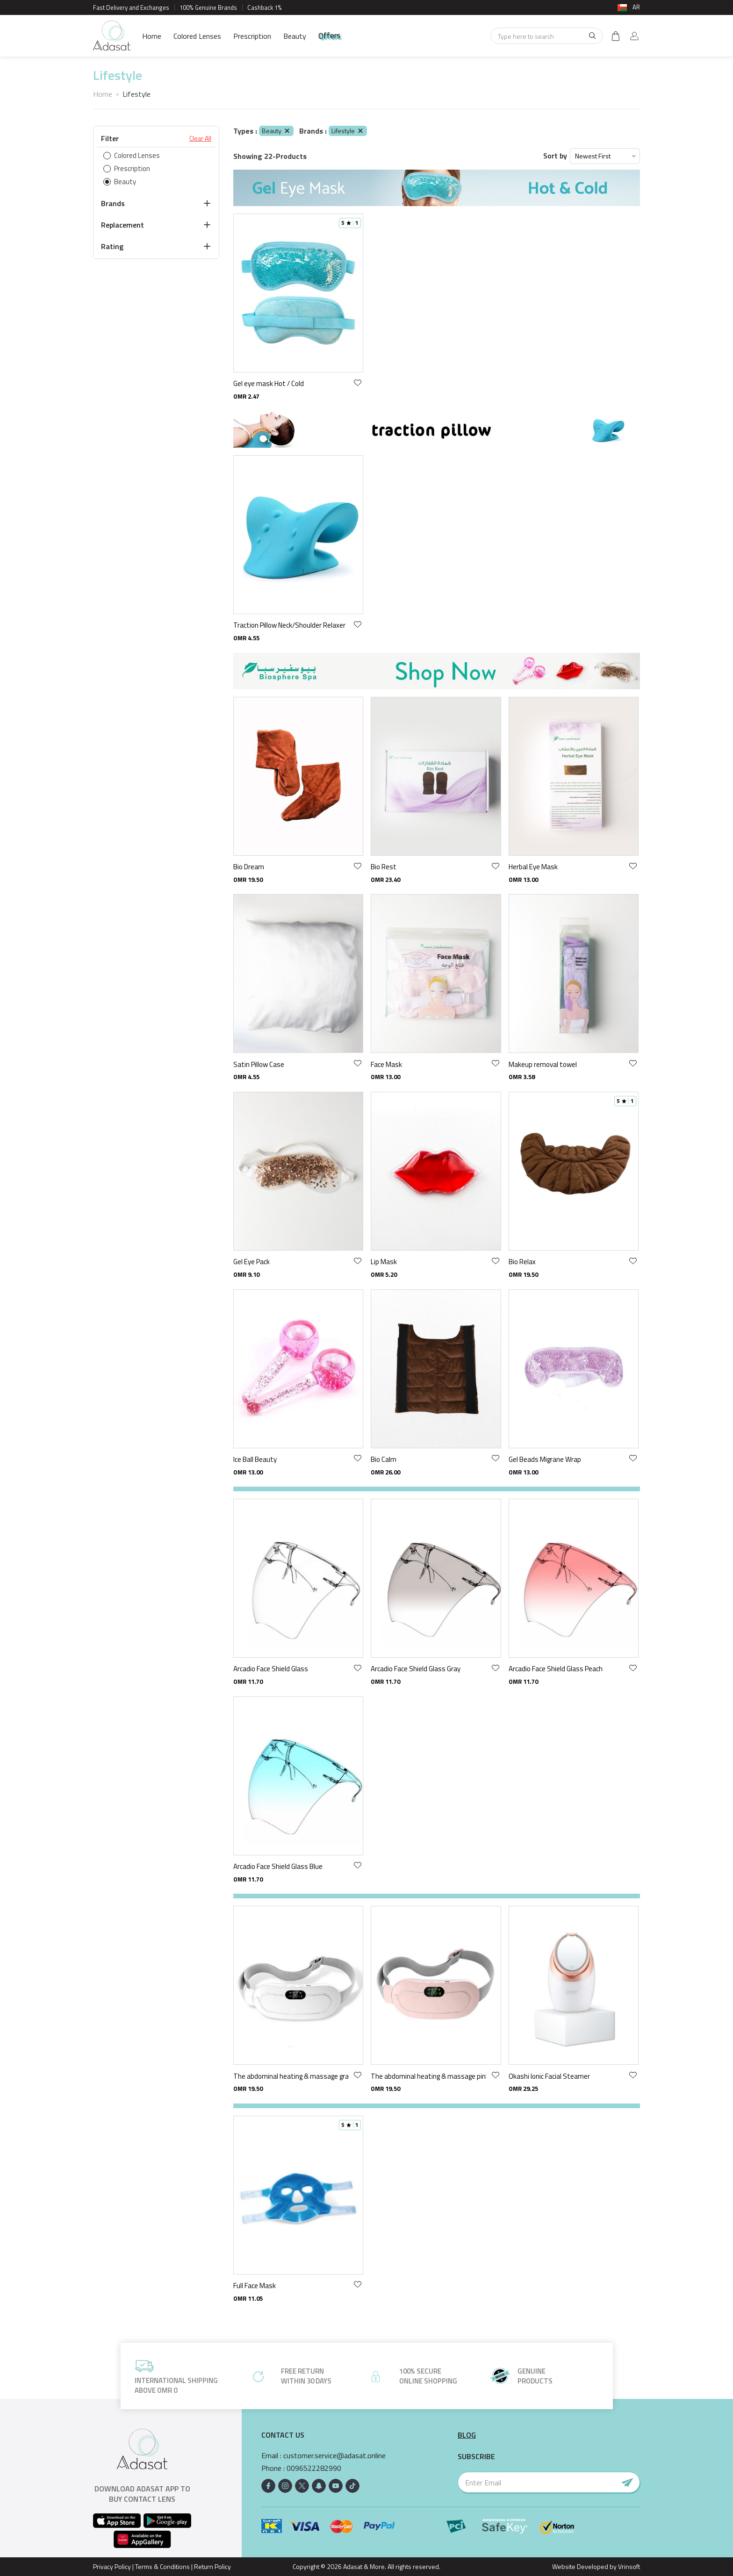  I want to click on Vrinsoft, so click(628, 2566).